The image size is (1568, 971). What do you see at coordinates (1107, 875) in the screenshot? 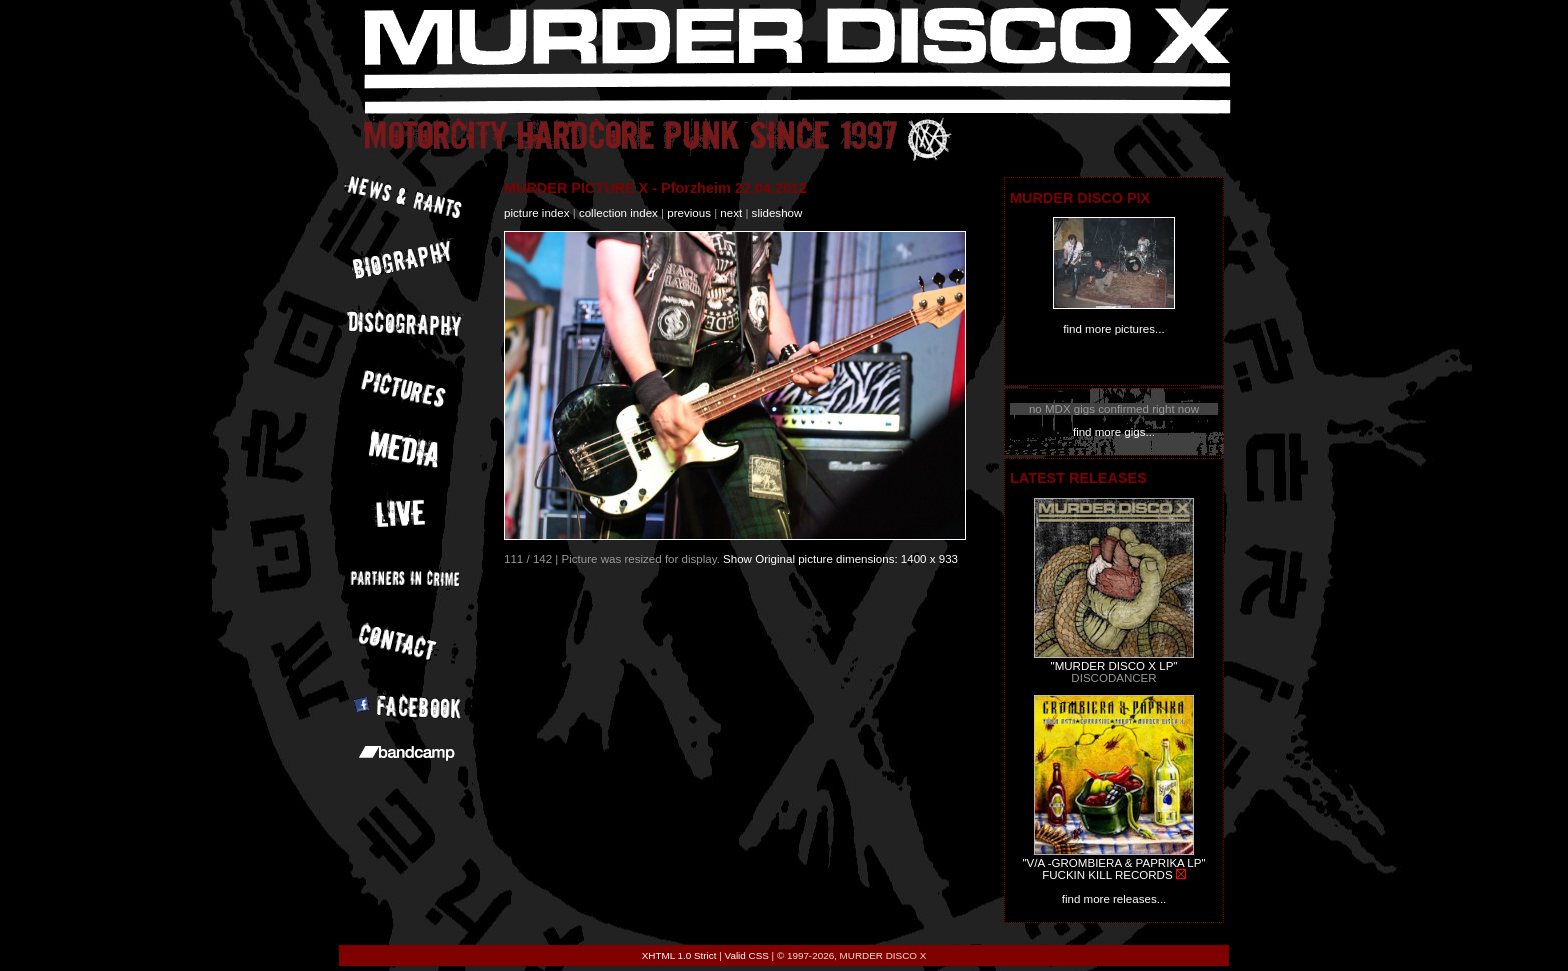
I see `FUCKIN KILL RECORDS` at bounding box center [1107, 875].